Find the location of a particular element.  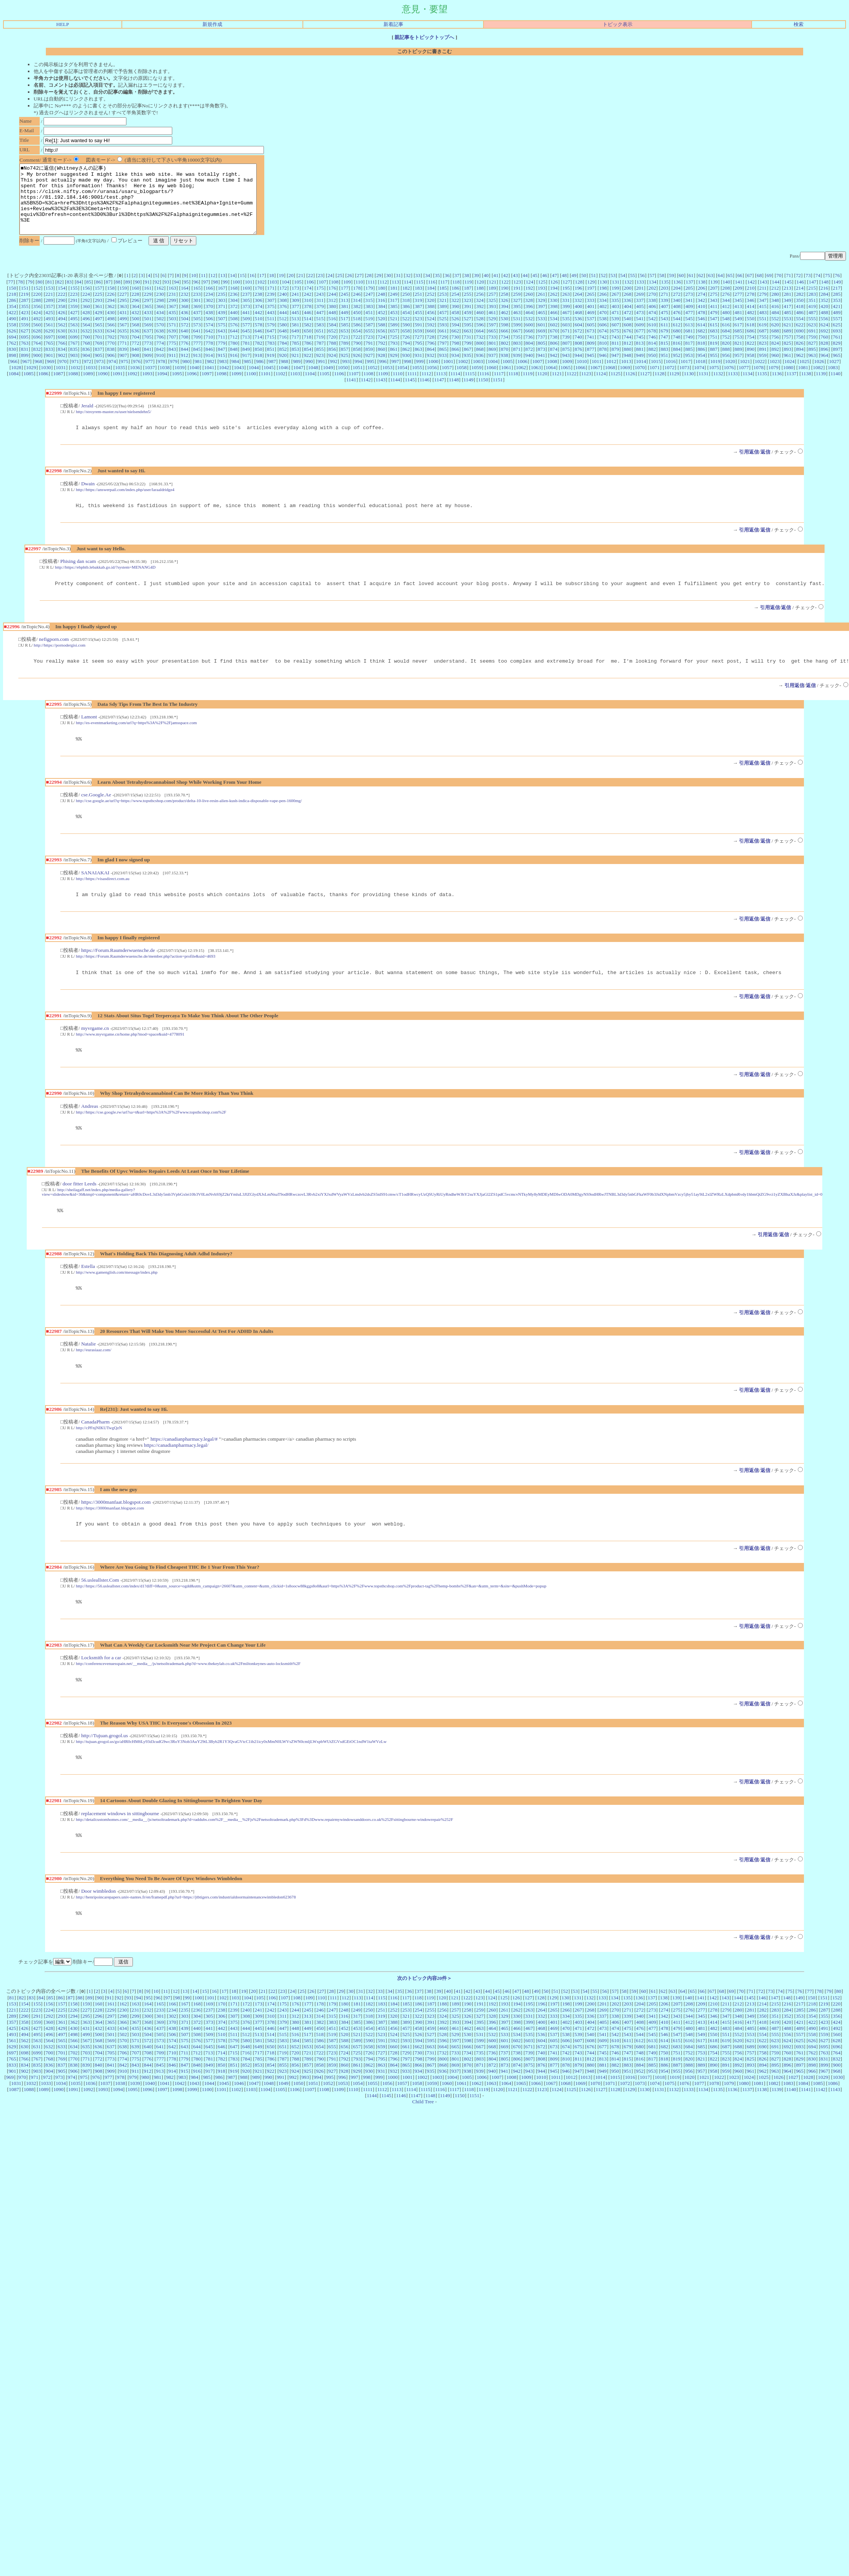

862 is located at coordinates (406, 363).